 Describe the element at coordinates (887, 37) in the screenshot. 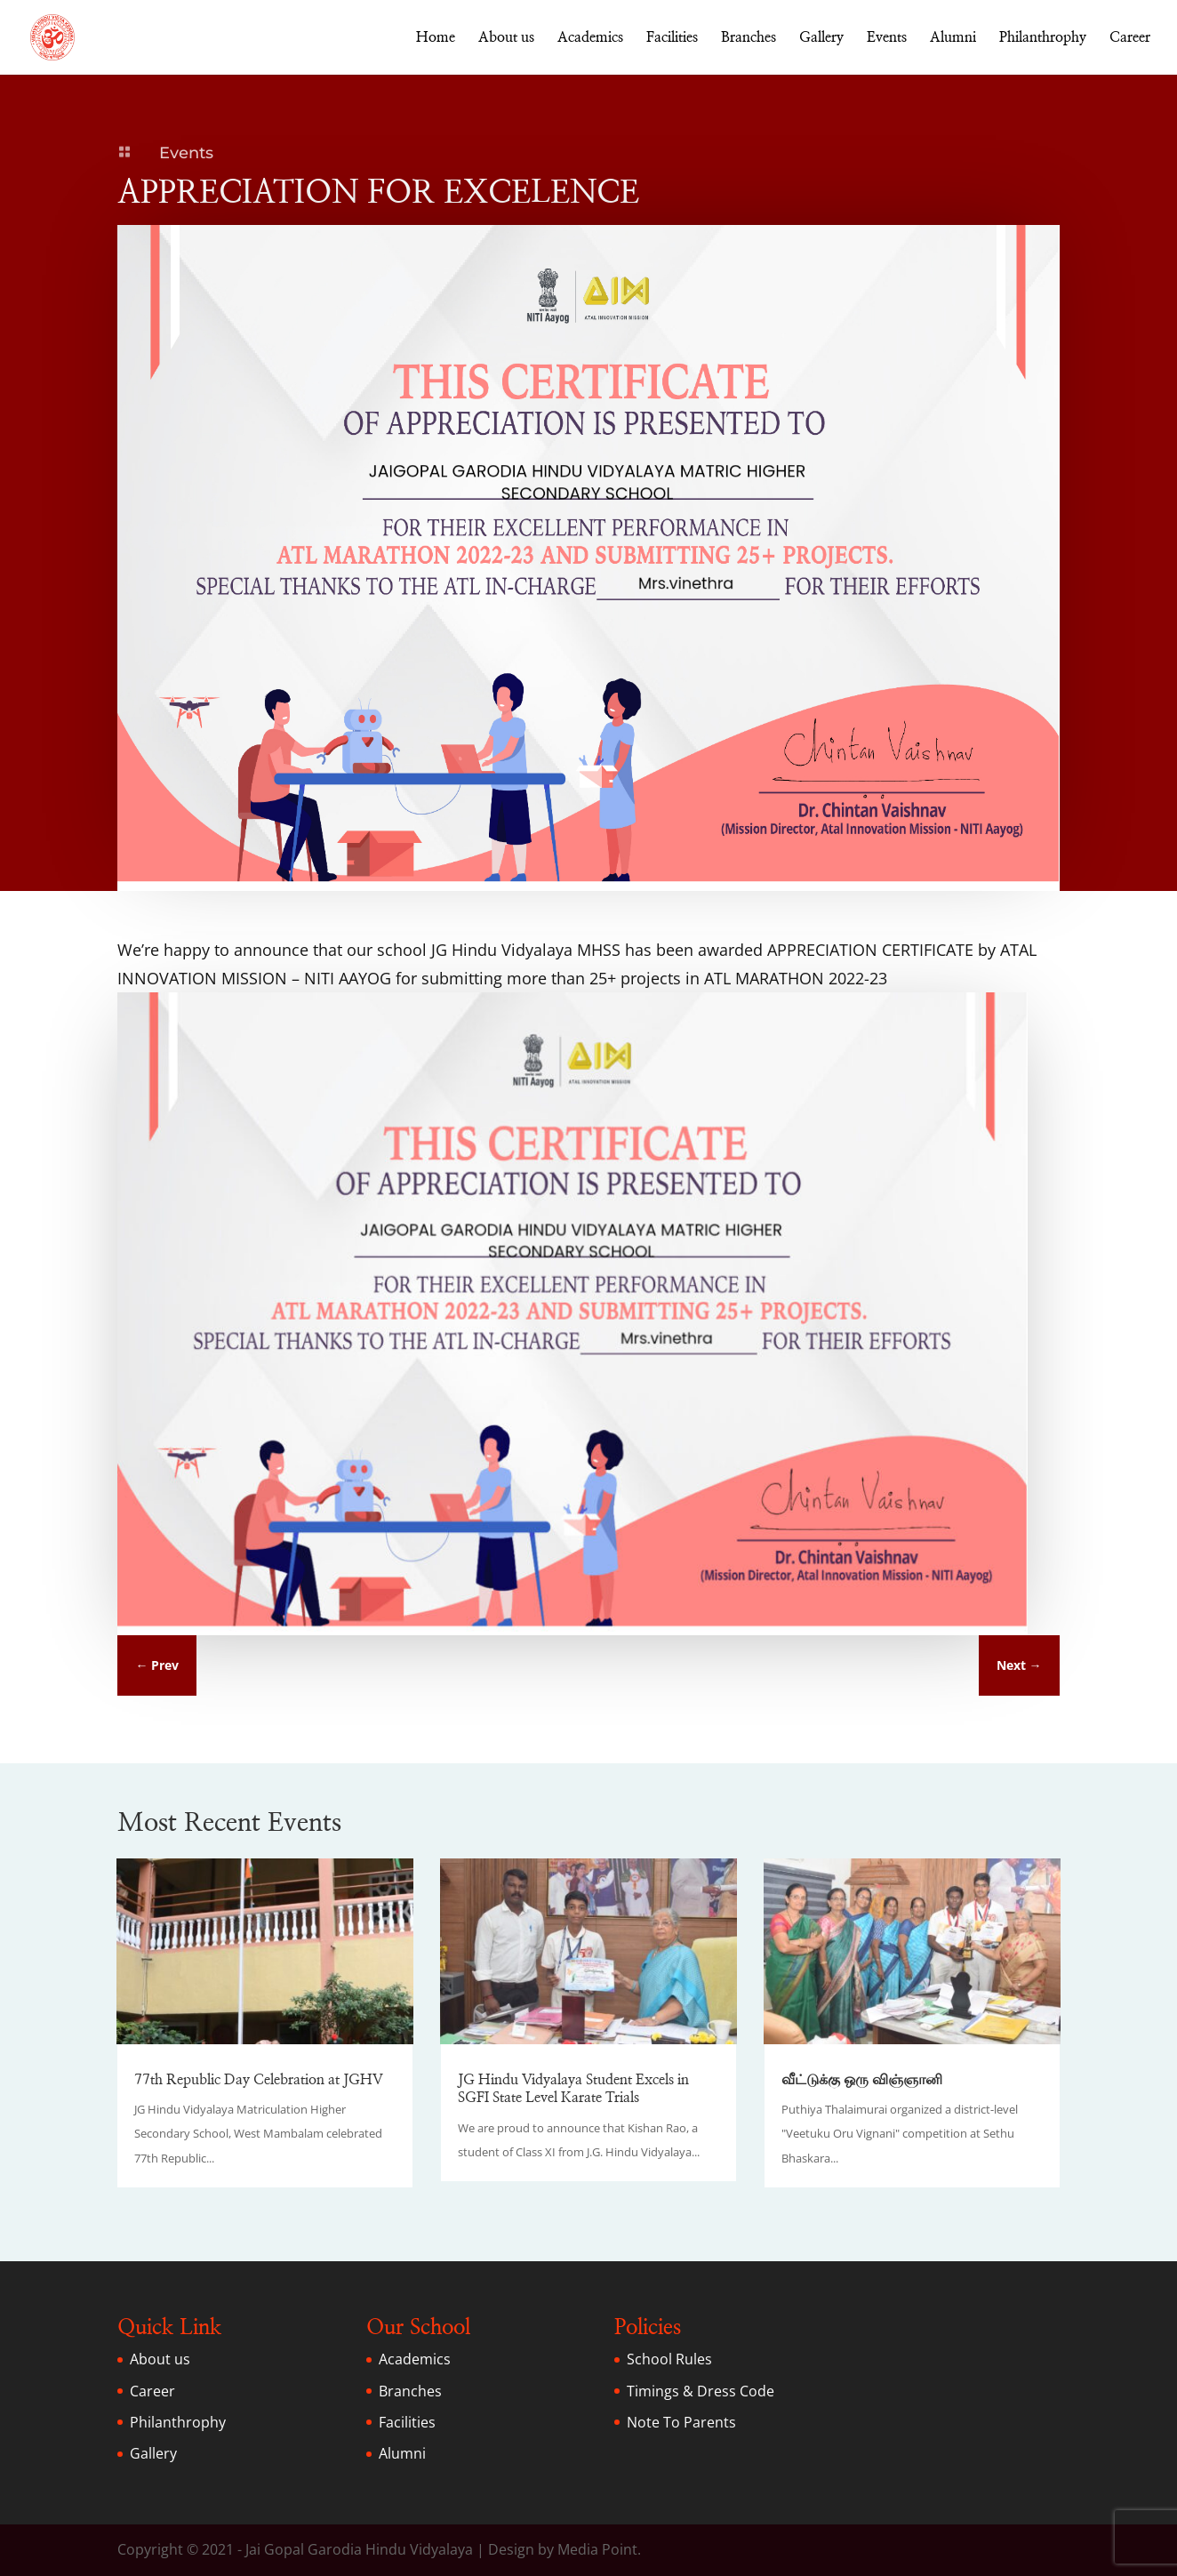

I see `Events` at that location.